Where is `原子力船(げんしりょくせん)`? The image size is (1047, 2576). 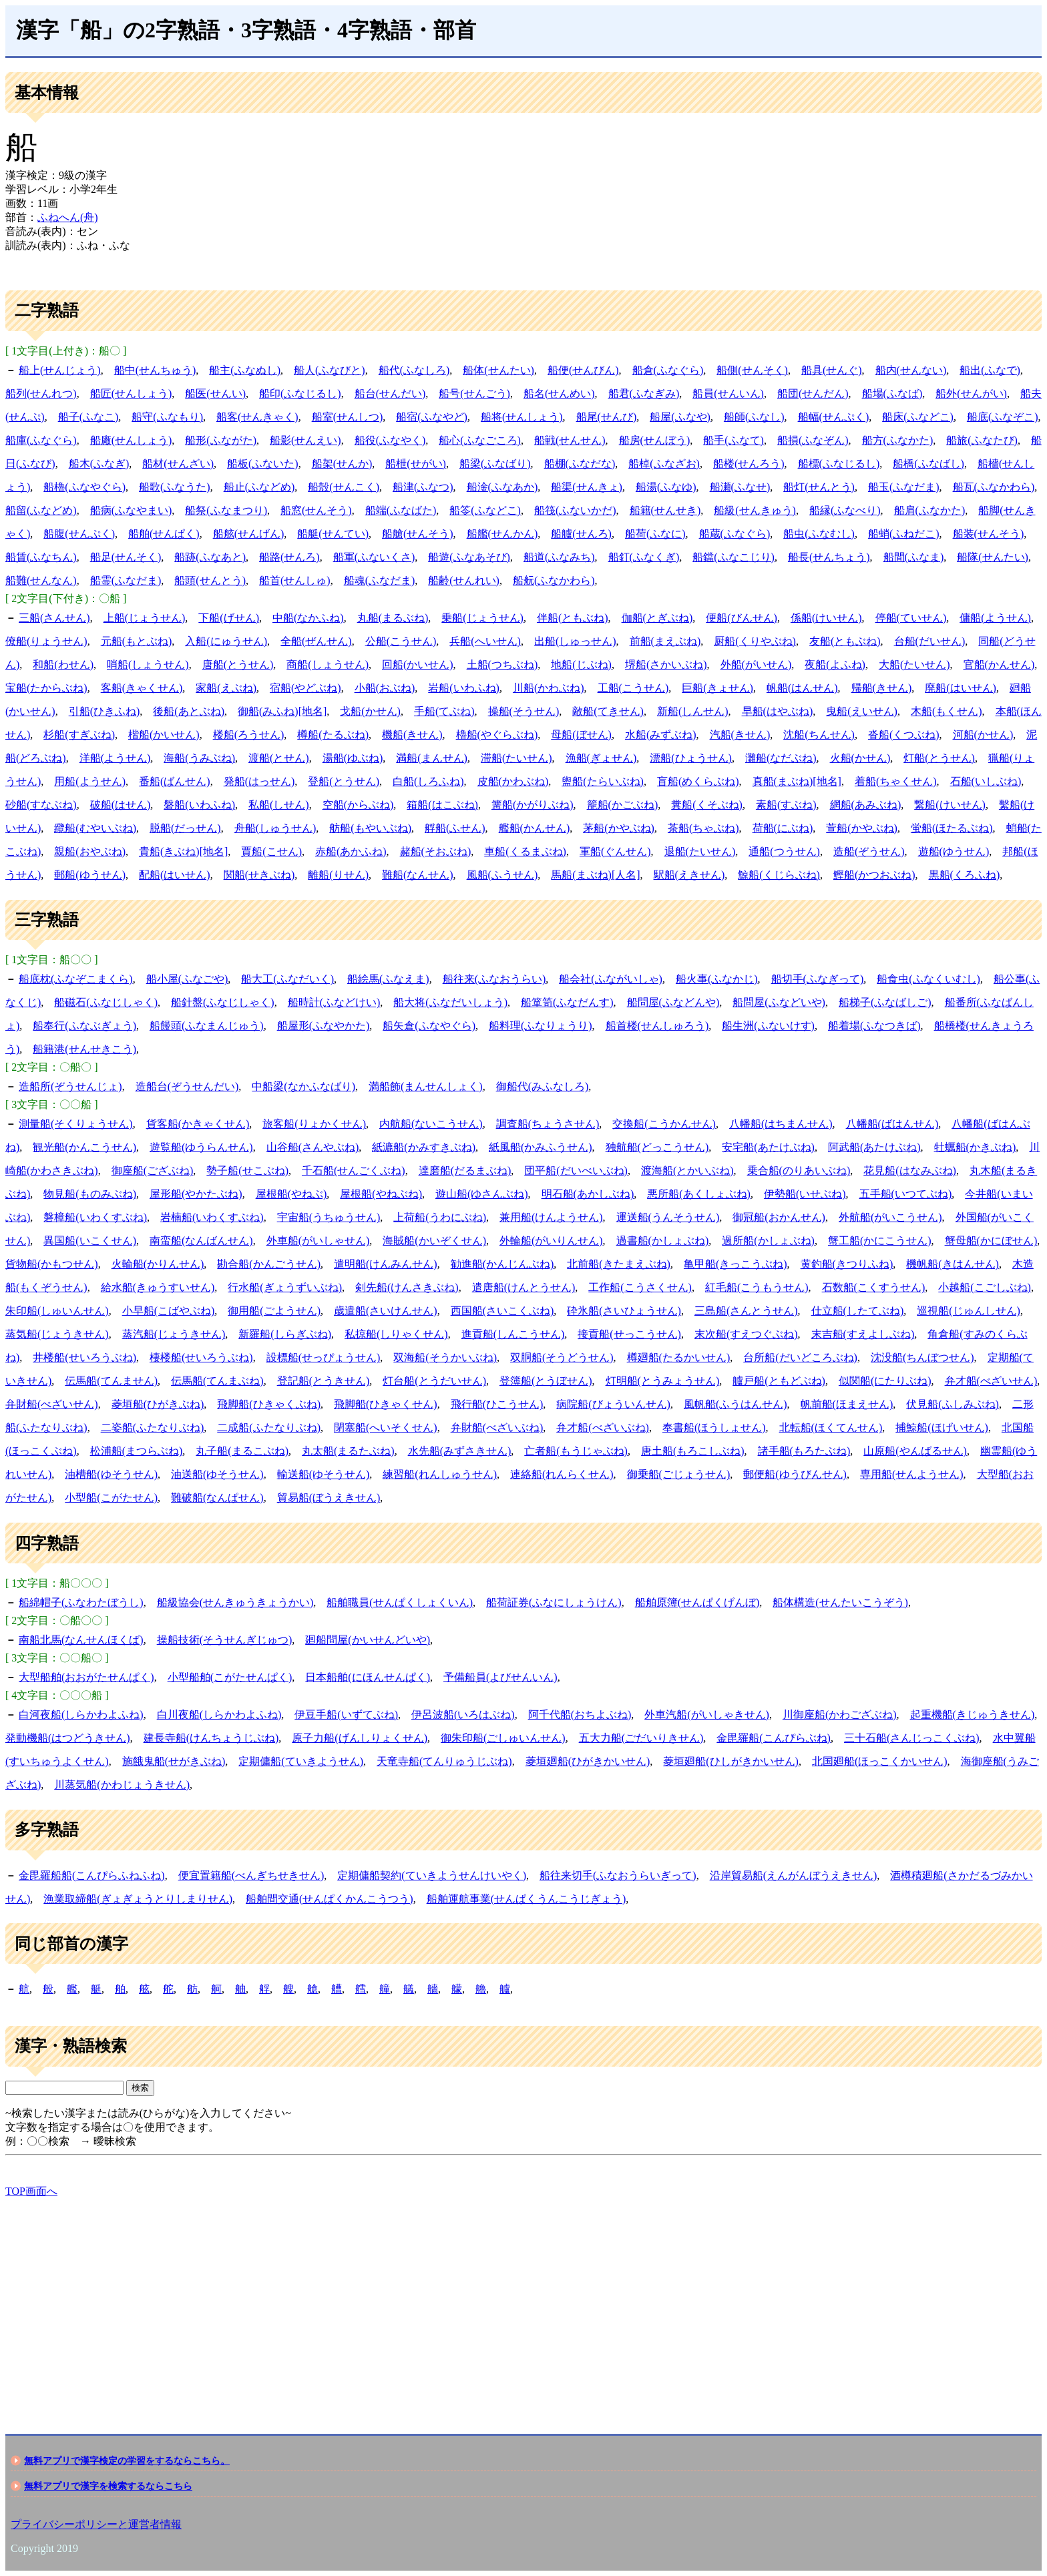
原子力船(げんしりょくせん) is located at coordinates (359, 1738).